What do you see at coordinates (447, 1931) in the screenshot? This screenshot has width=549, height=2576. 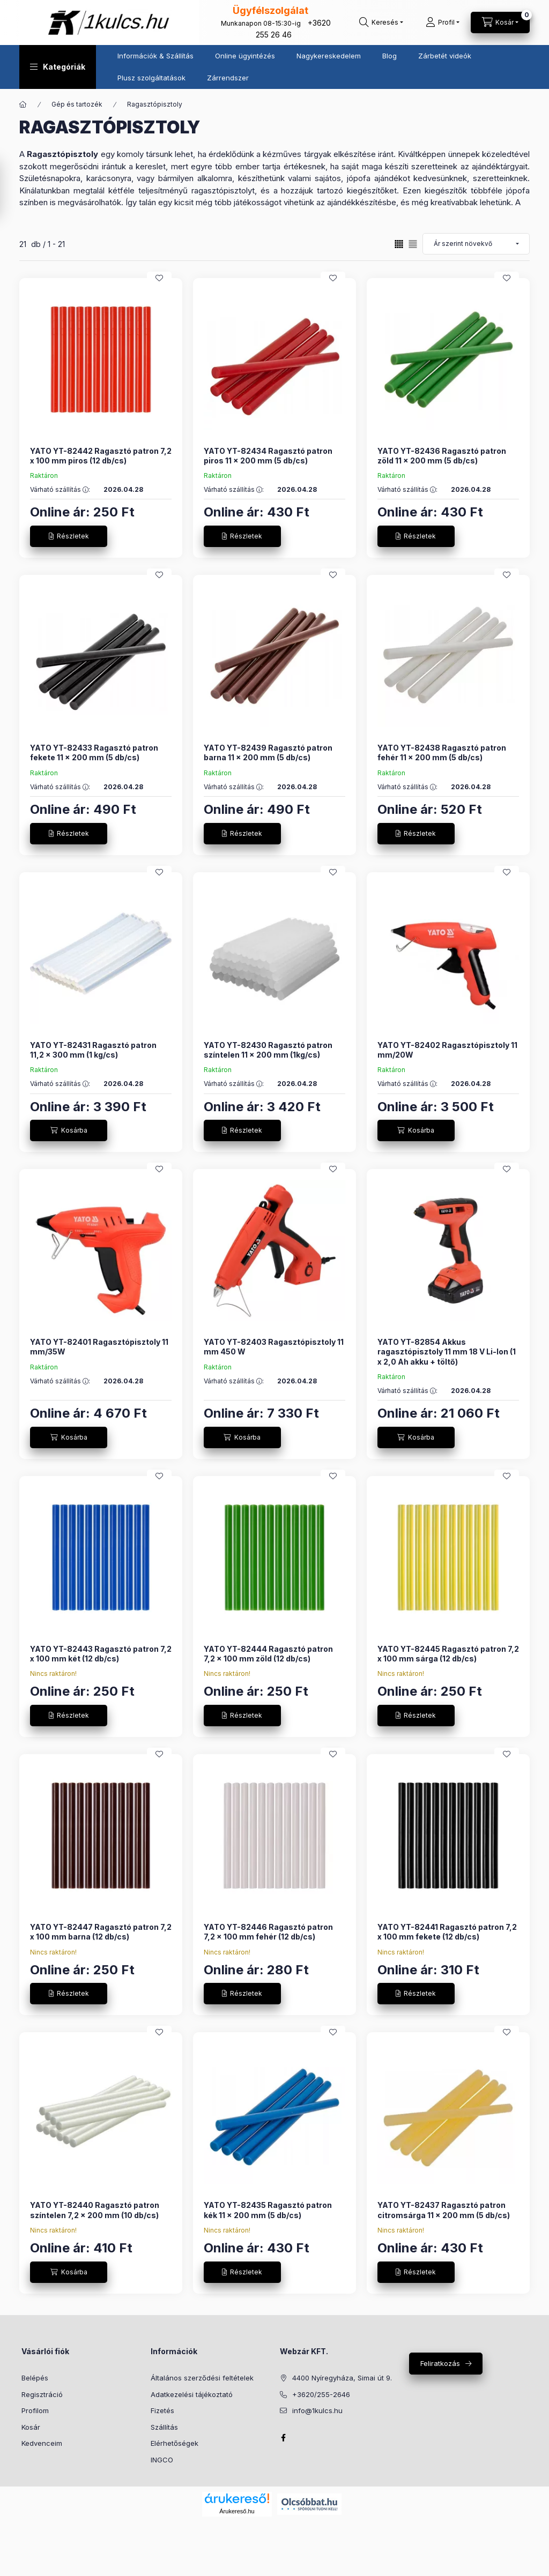 I see `YATO YT-82441 Ragasztó patron 7,2 x 100 mm fekete (12 db/cs)` at bounding box center [447, 1931].